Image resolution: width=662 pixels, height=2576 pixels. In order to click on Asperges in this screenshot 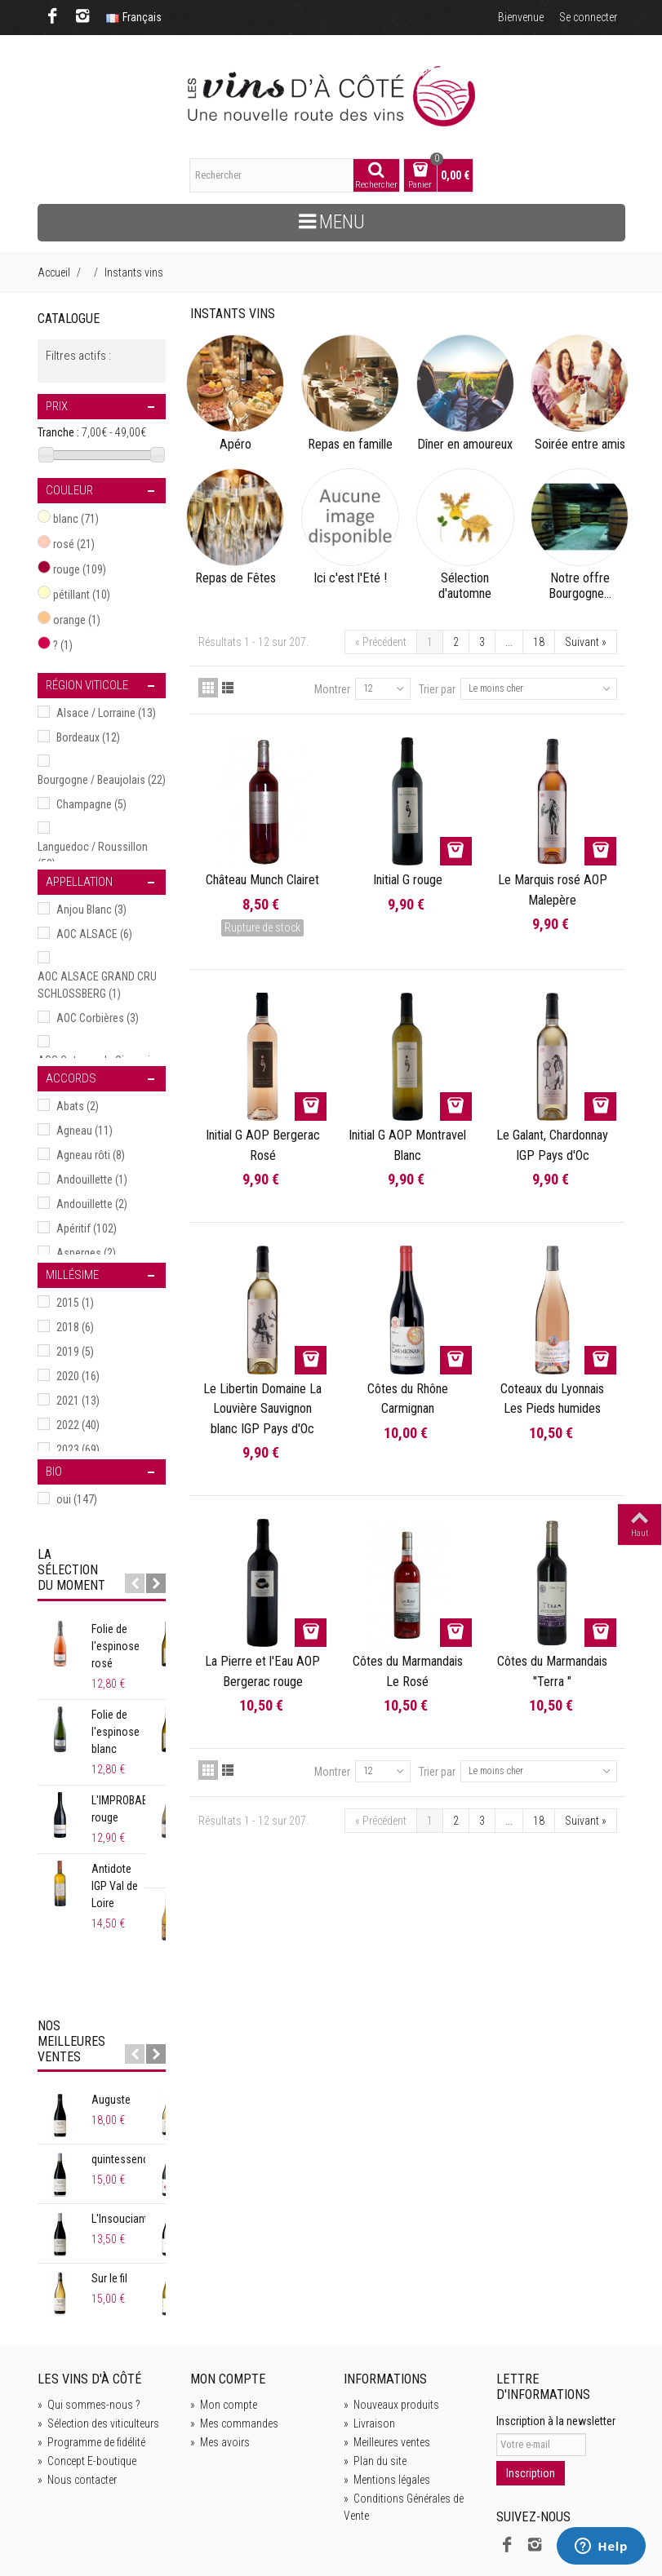, I will do `click(86, 1252)`.